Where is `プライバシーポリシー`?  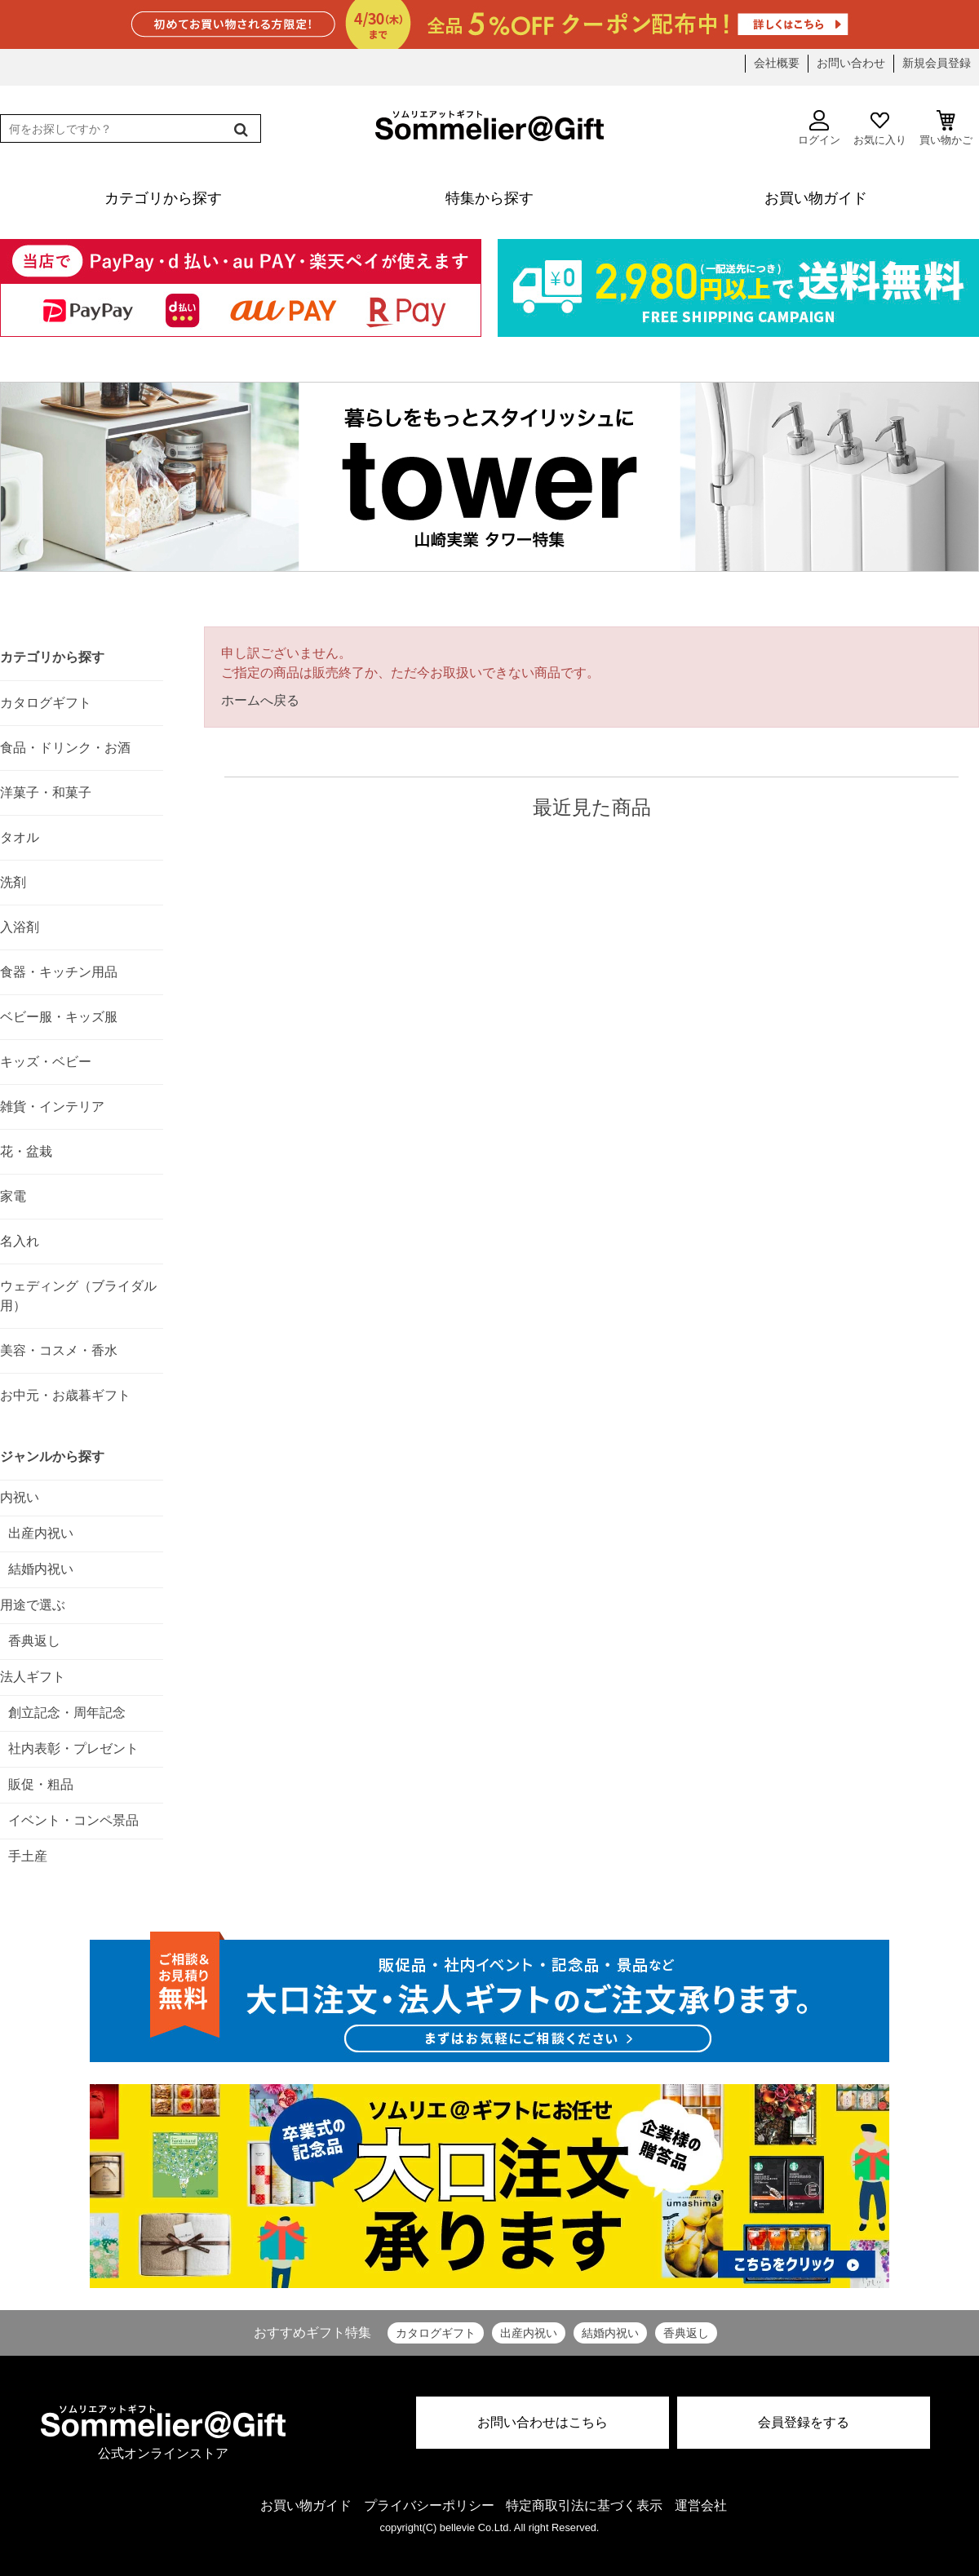 プライバシーポリシー is located at coordinates (429, 2505).